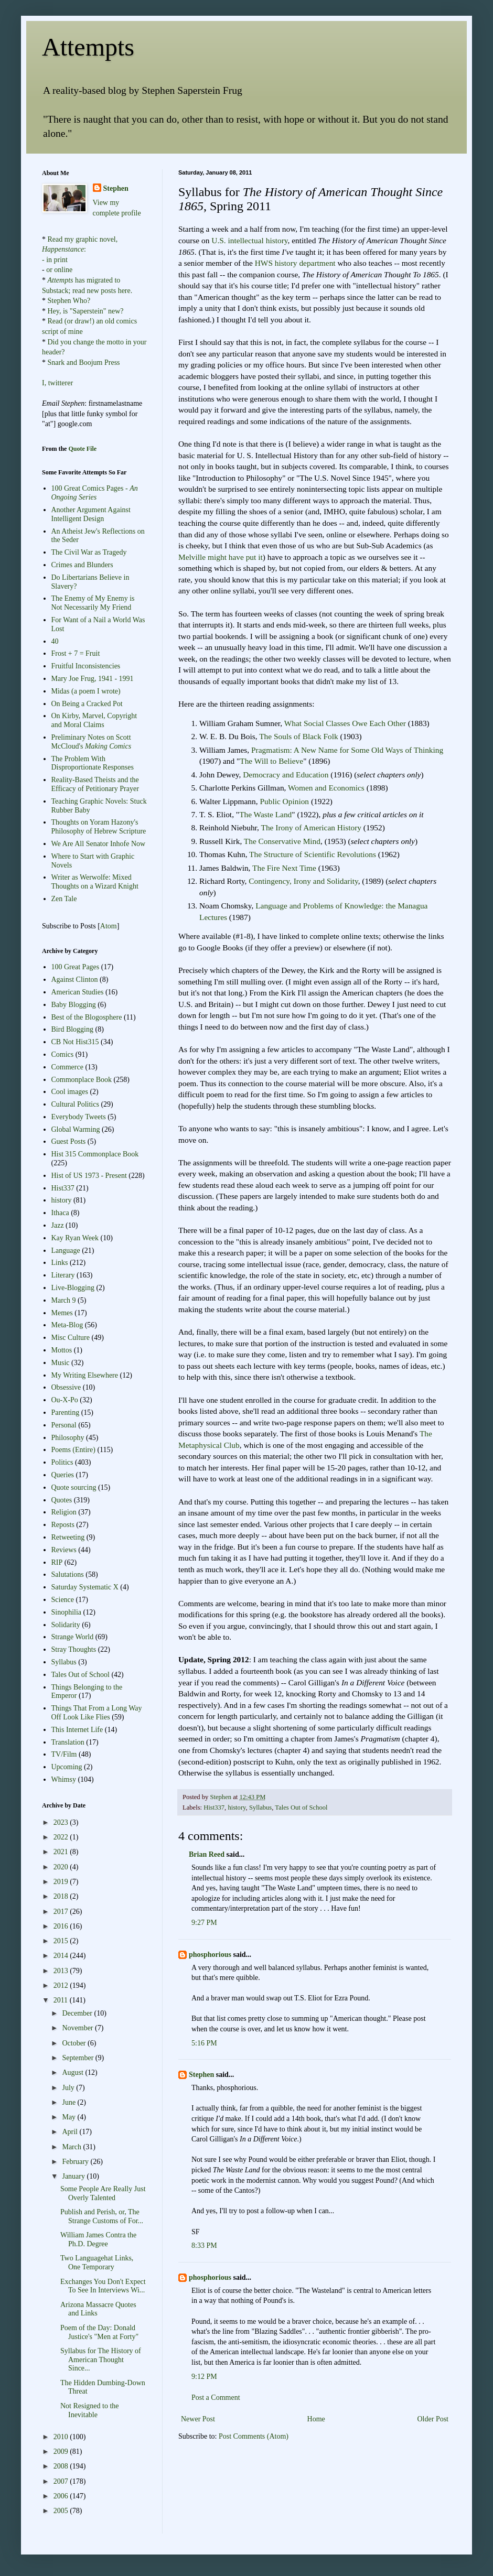 Image resolution: width=493 pixels, height=2576 pixels. Describe the element at coordinates (61, 1837) in the screenshot. I see `2022` at that location.